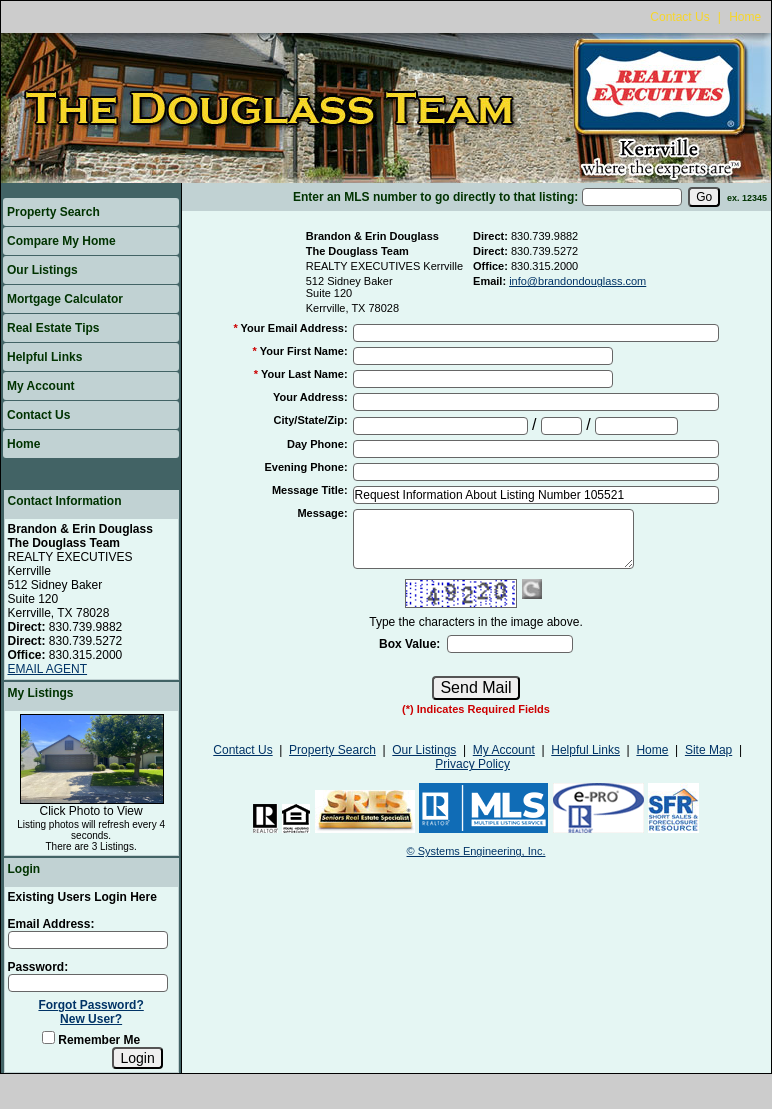  I want to click on Enter an MLS number to go directly to that listing:, so click(435, 197).